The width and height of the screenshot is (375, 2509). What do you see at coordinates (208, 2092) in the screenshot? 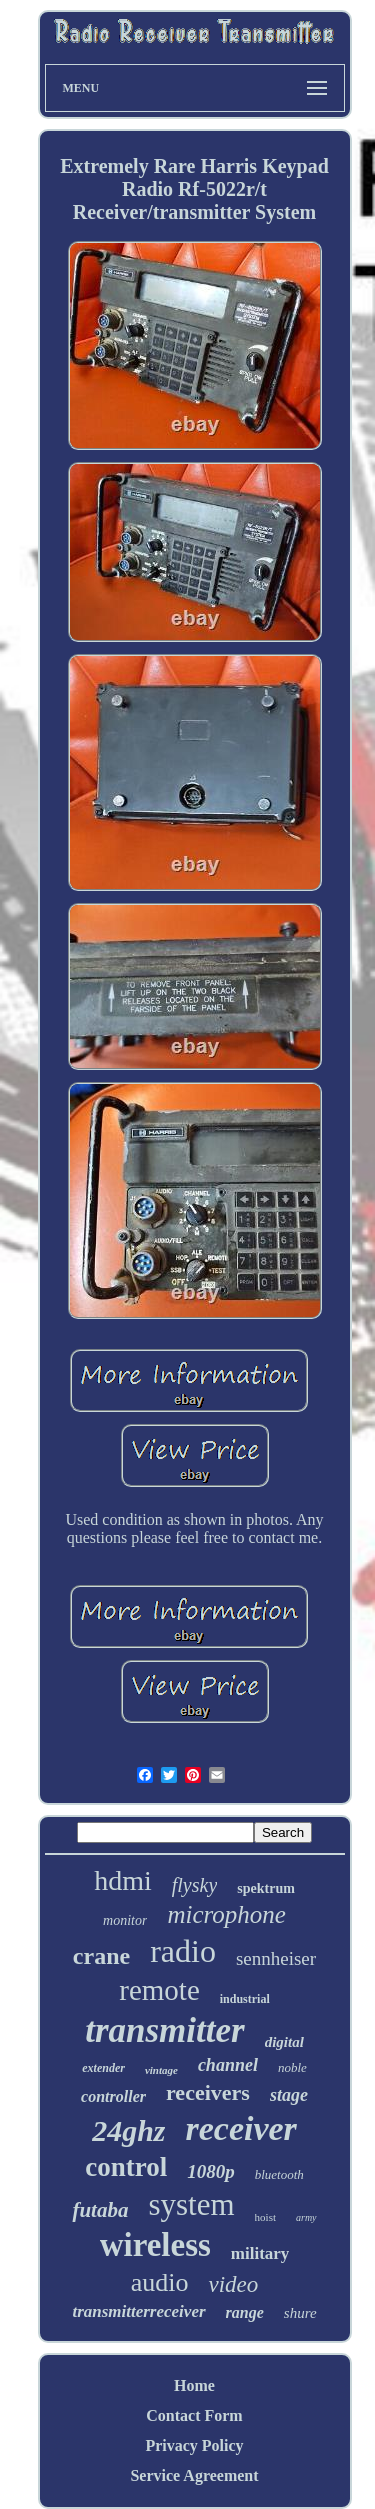
I see `receivers` at bounding box center [208, 2092].